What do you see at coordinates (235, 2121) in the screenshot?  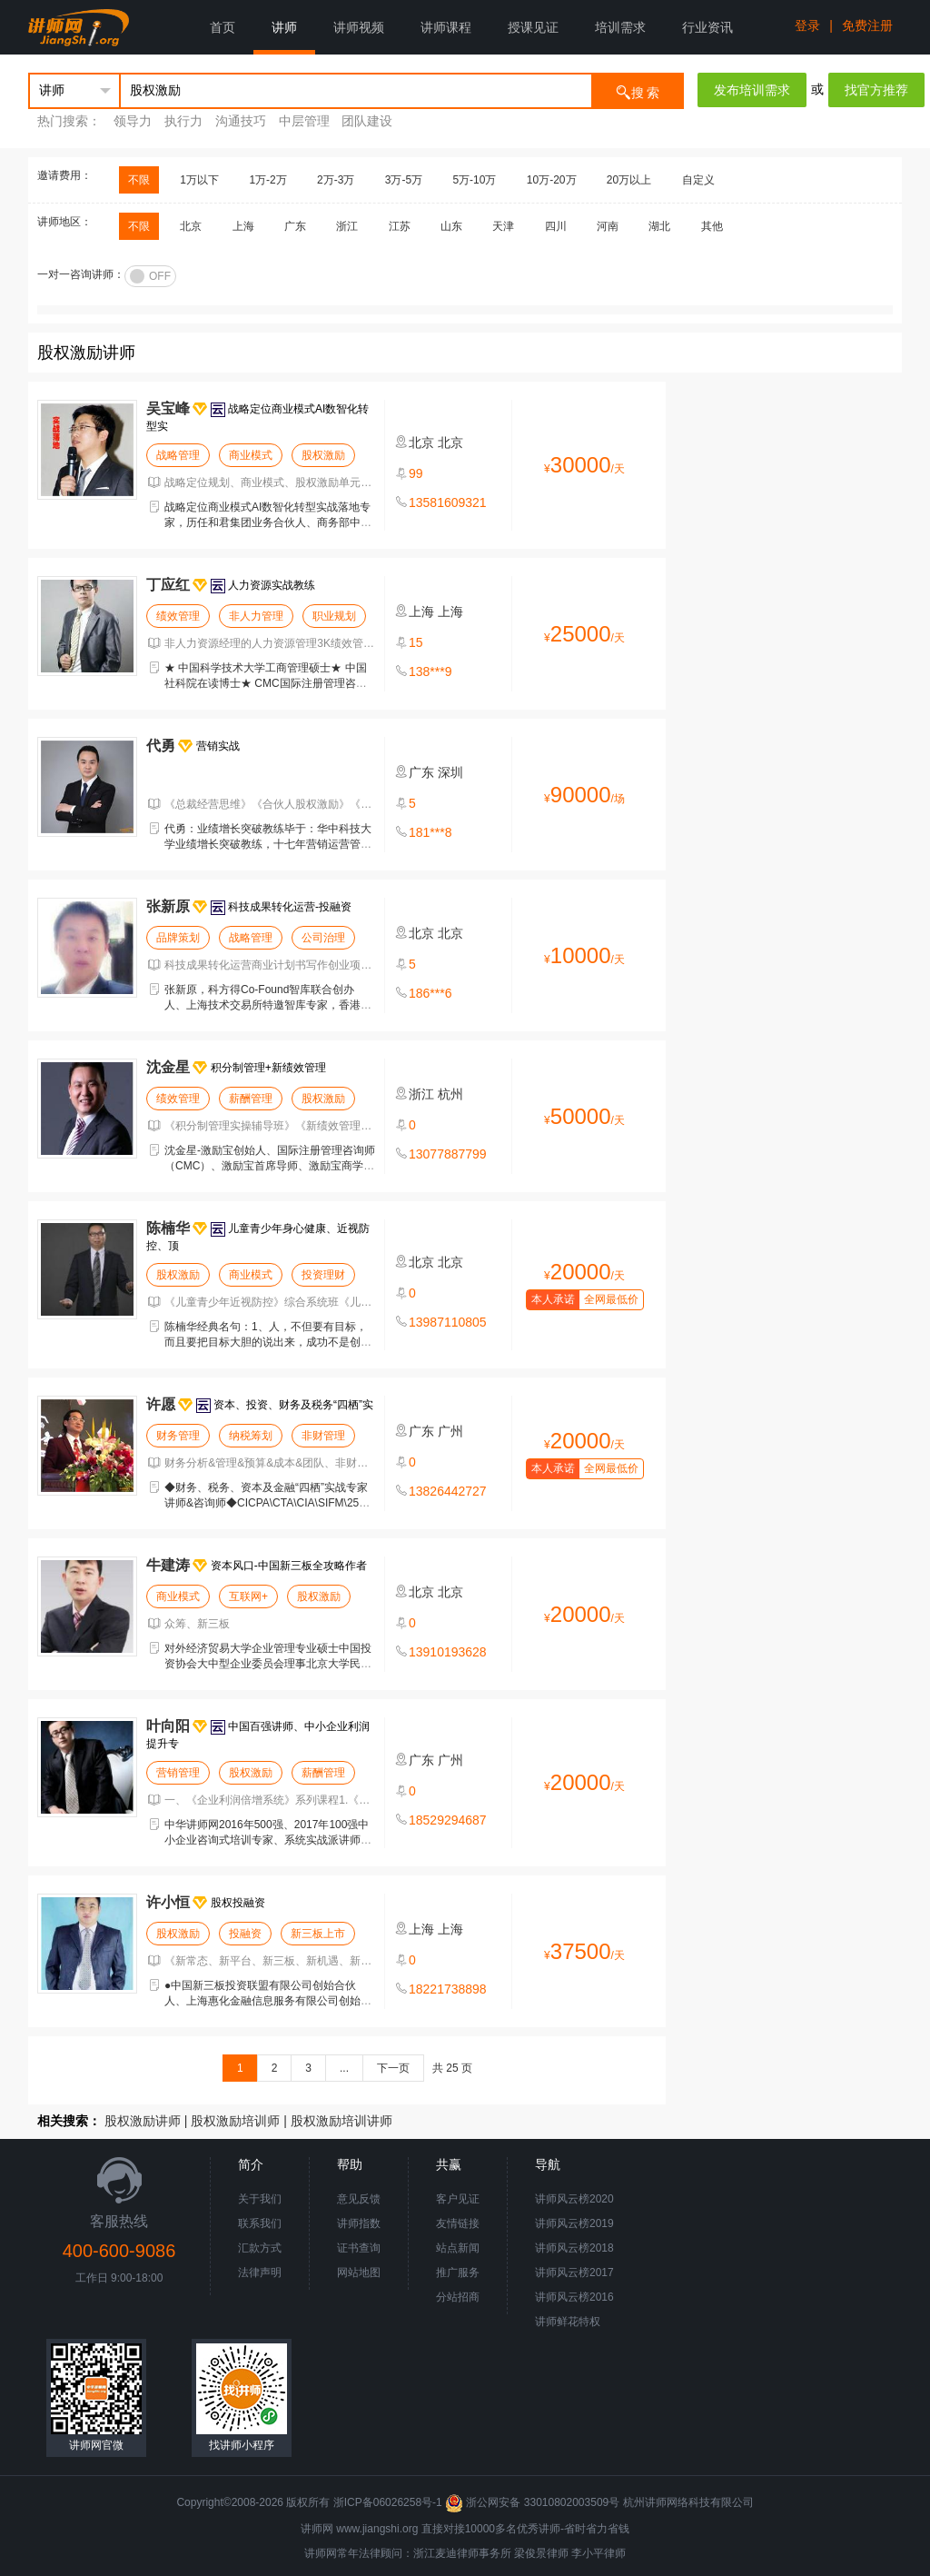 I see `股权激励培训师` at bounding box center [235, 2121].